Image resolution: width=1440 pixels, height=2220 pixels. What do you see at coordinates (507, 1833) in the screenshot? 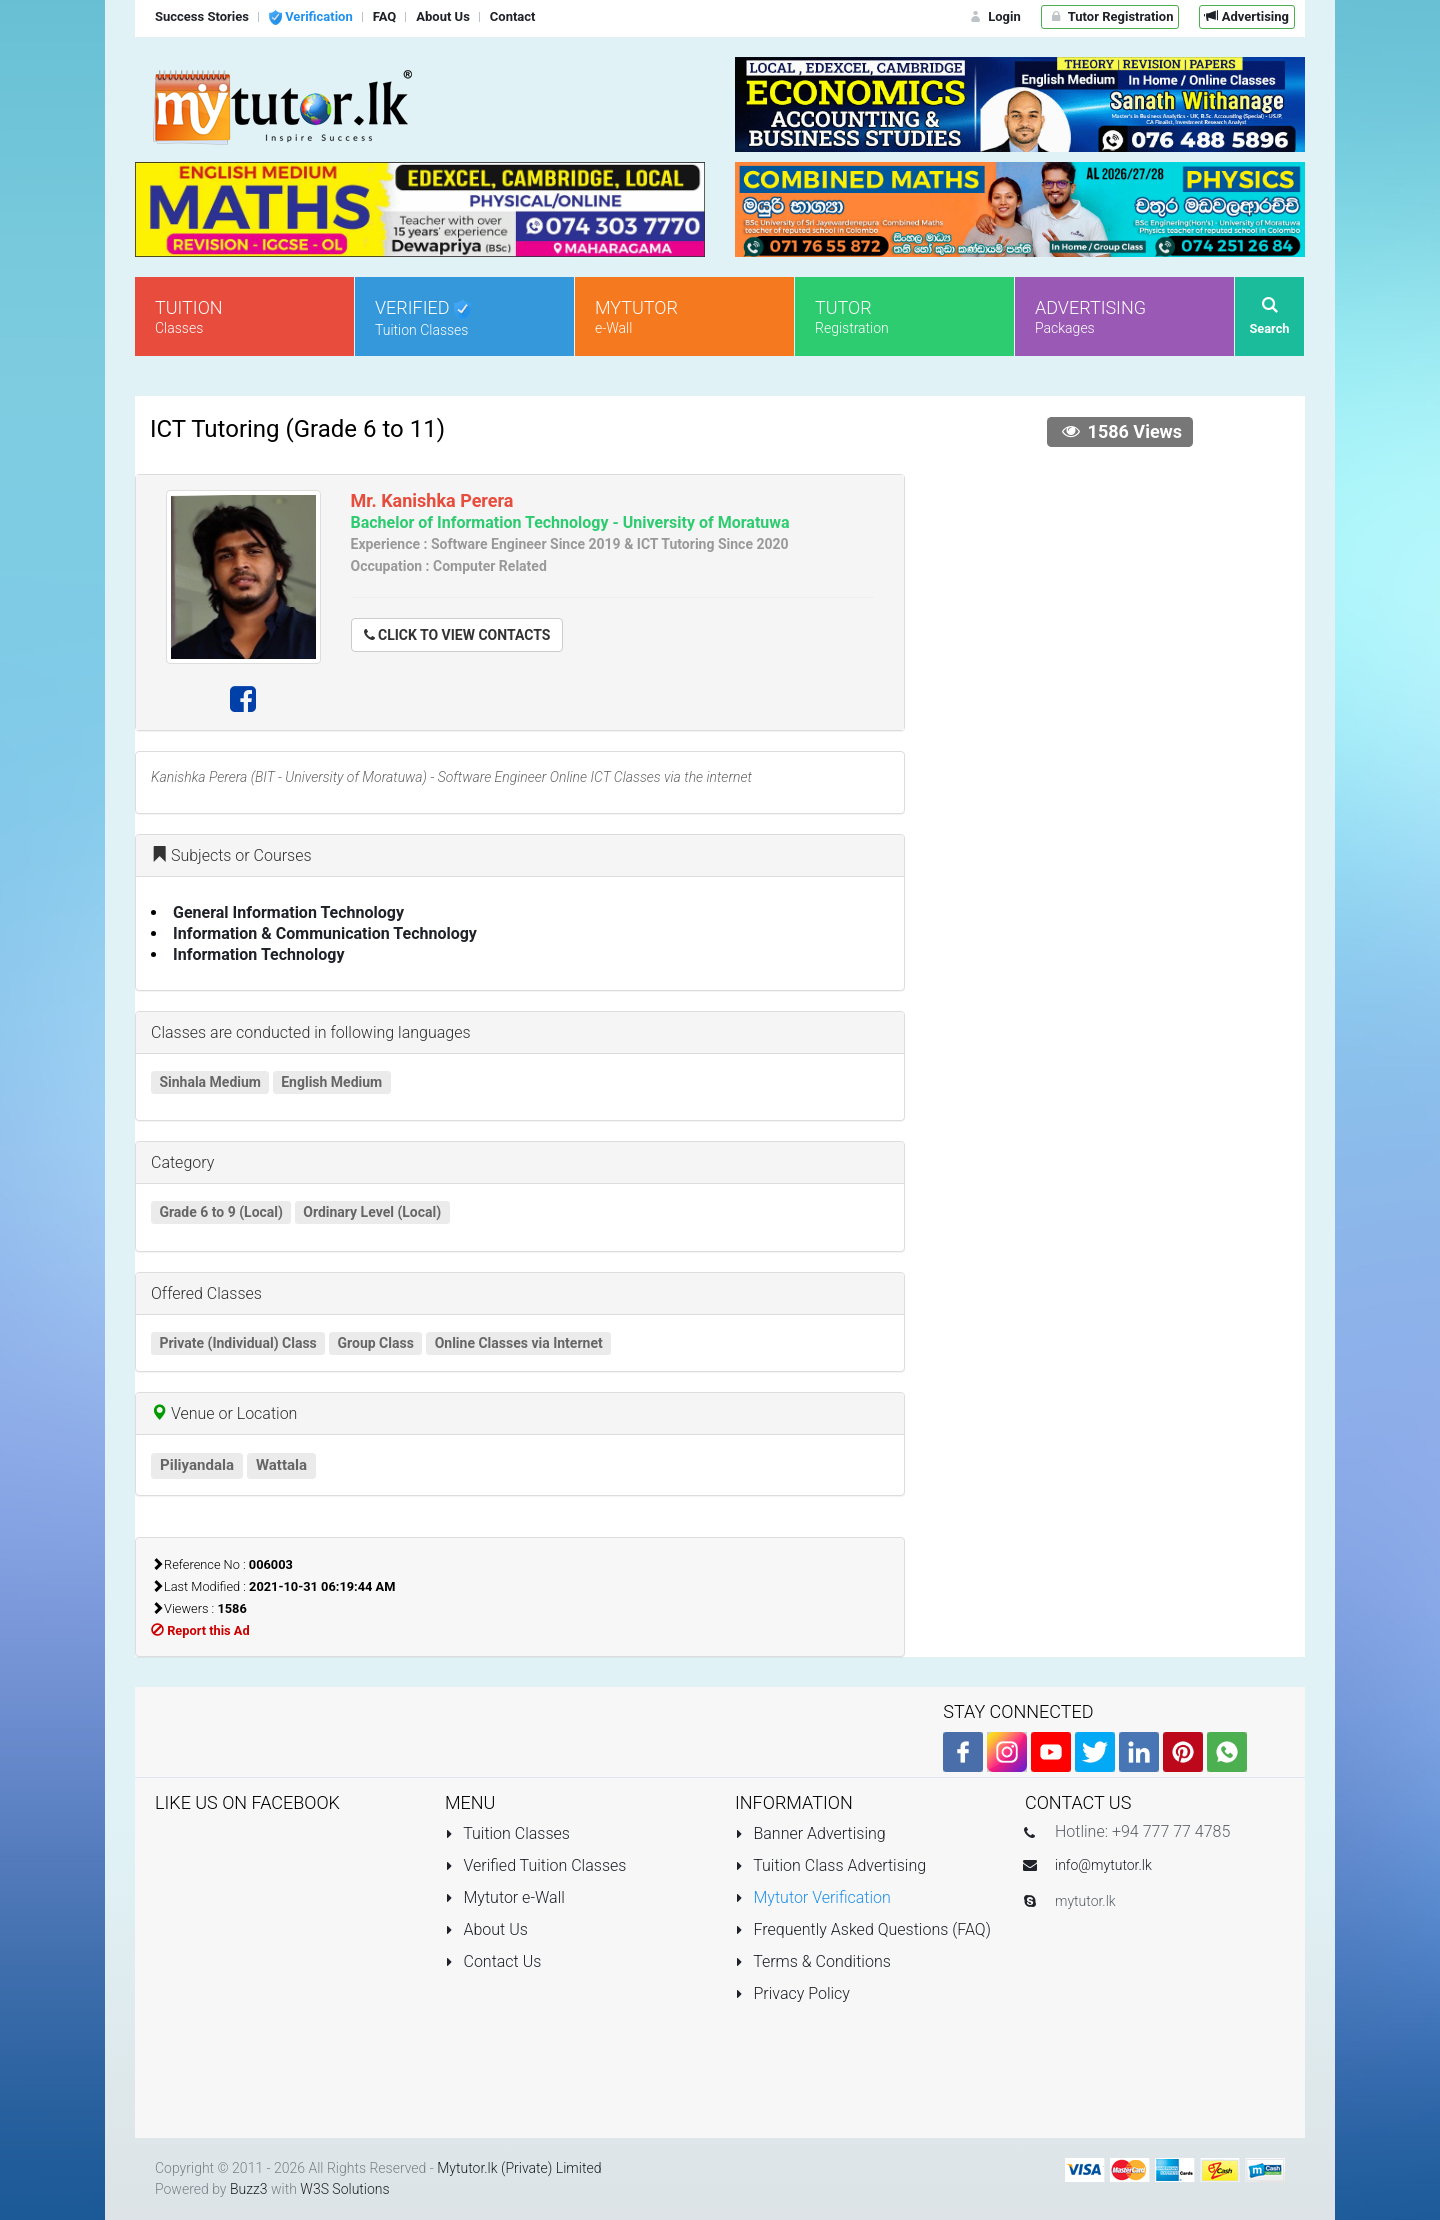
I see `Tuition Classes` at bounding box center [507, 1833].